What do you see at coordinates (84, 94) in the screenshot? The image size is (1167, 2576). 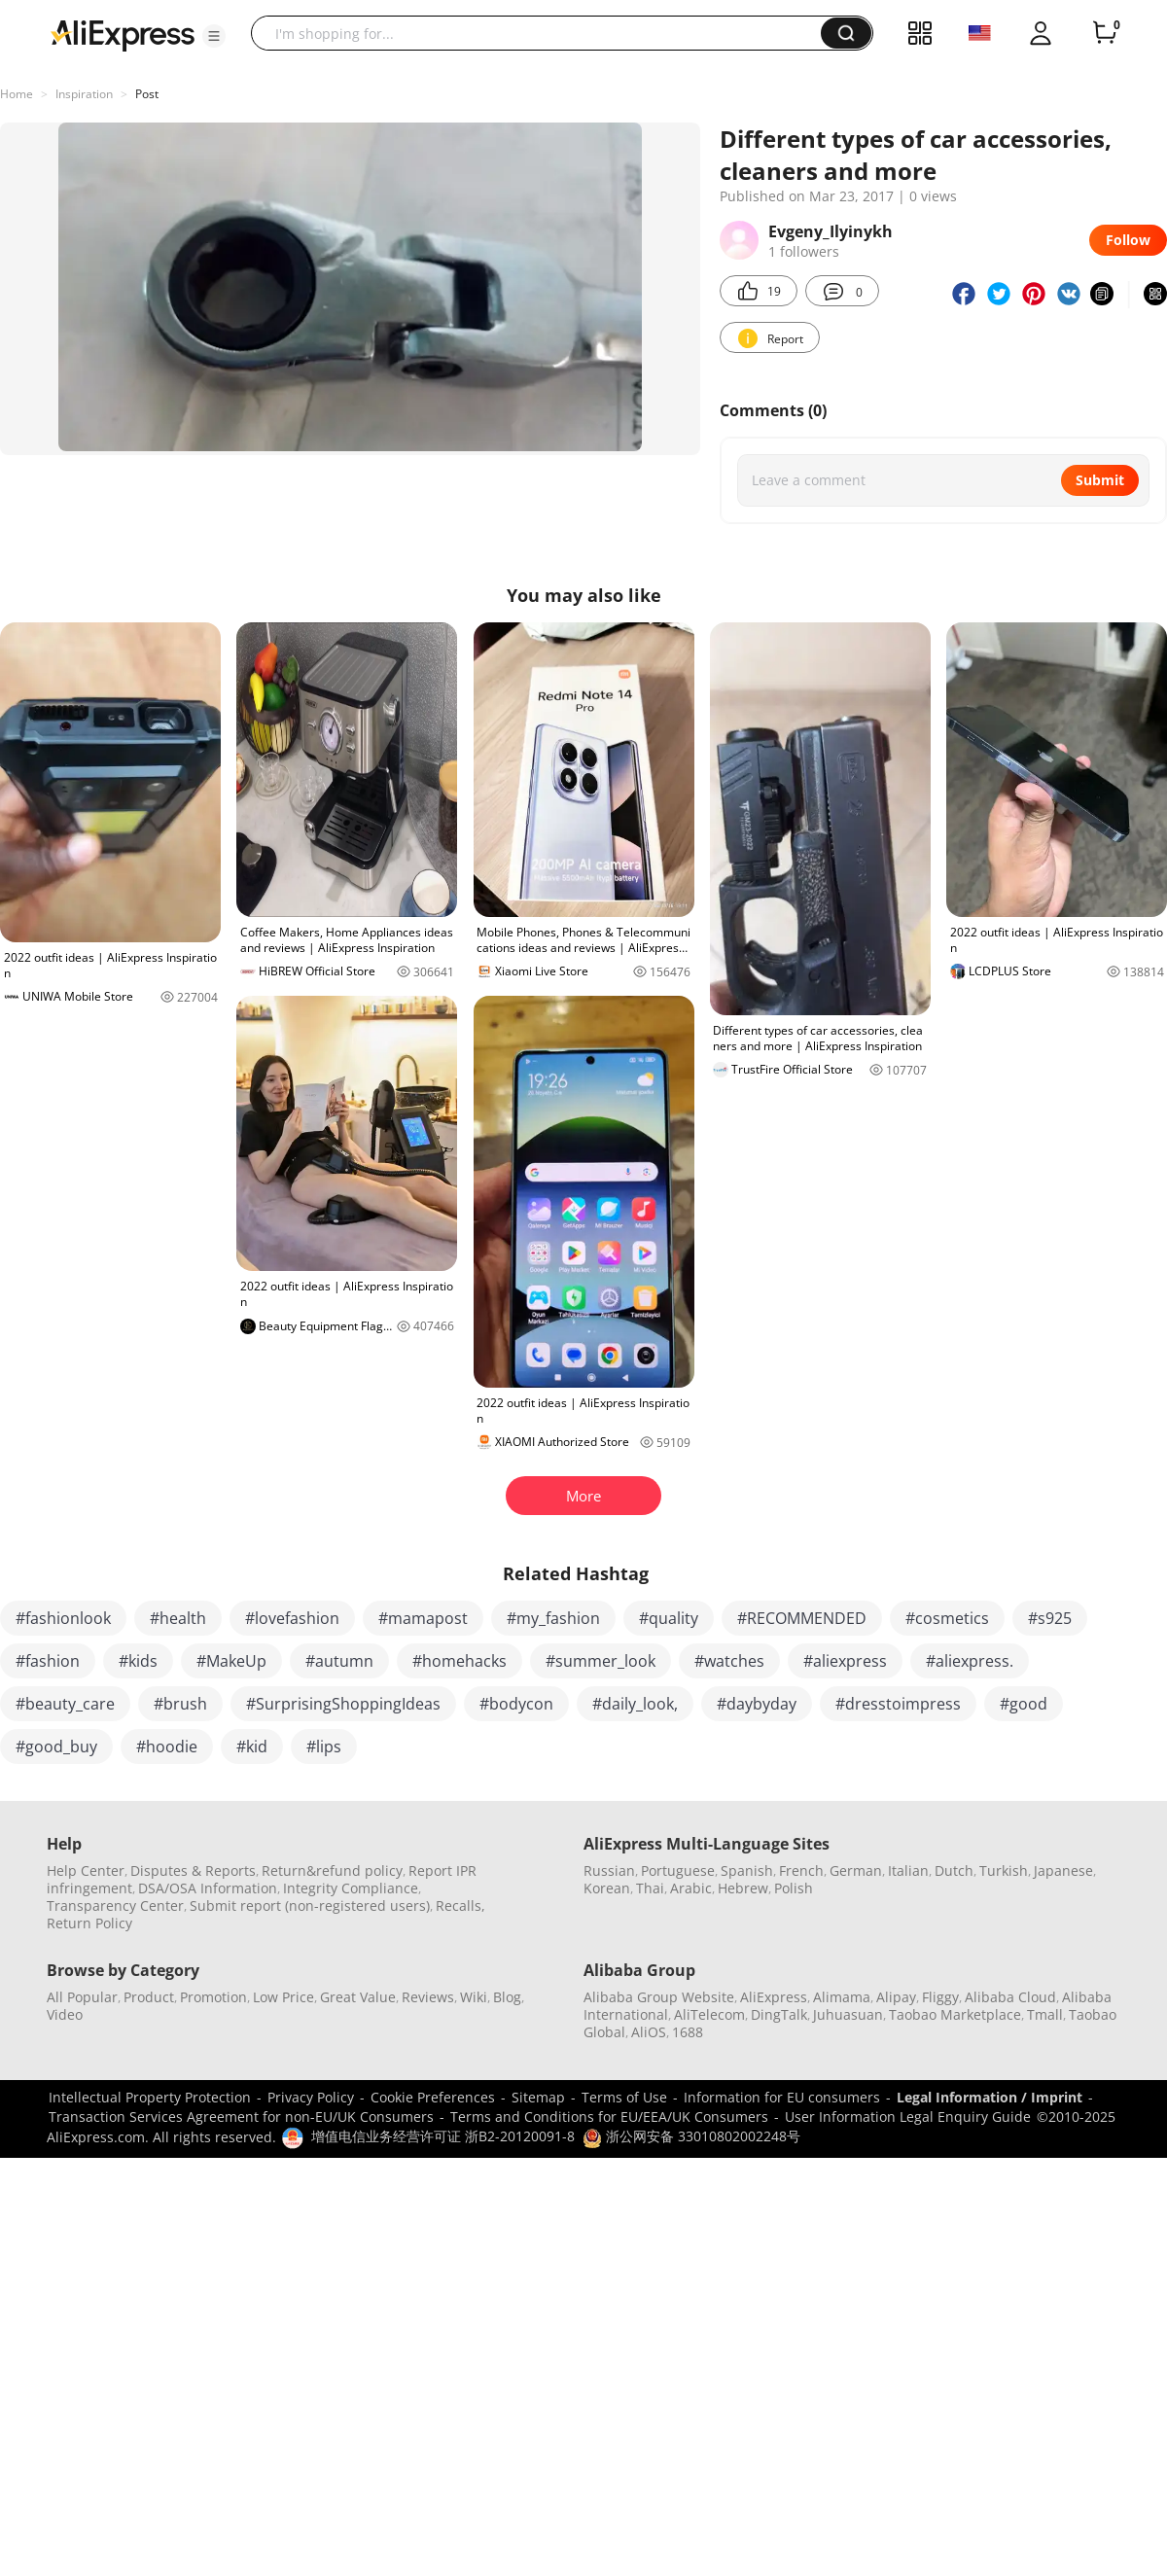 I see `Inspiration` at bounding box center [84, 94].